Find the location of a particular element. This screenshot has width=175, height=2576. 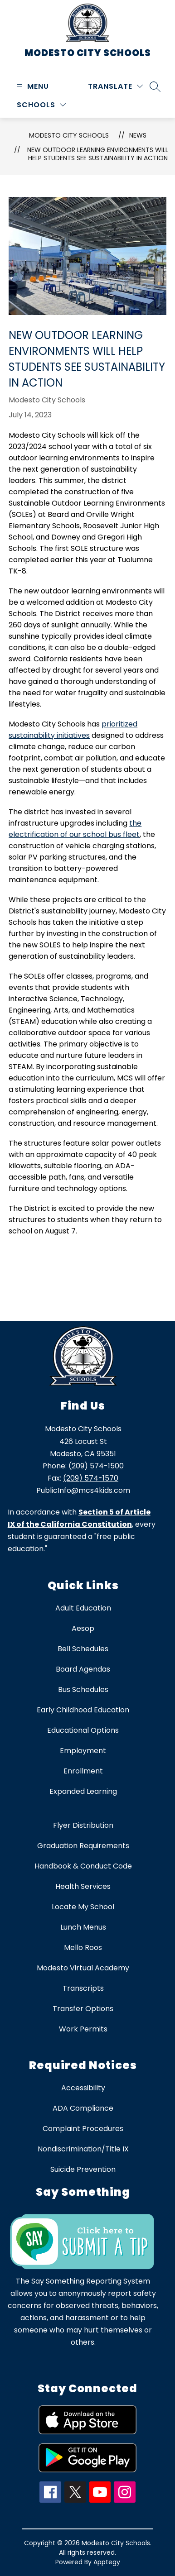

[Search site] is located at coordinates (155, 86).